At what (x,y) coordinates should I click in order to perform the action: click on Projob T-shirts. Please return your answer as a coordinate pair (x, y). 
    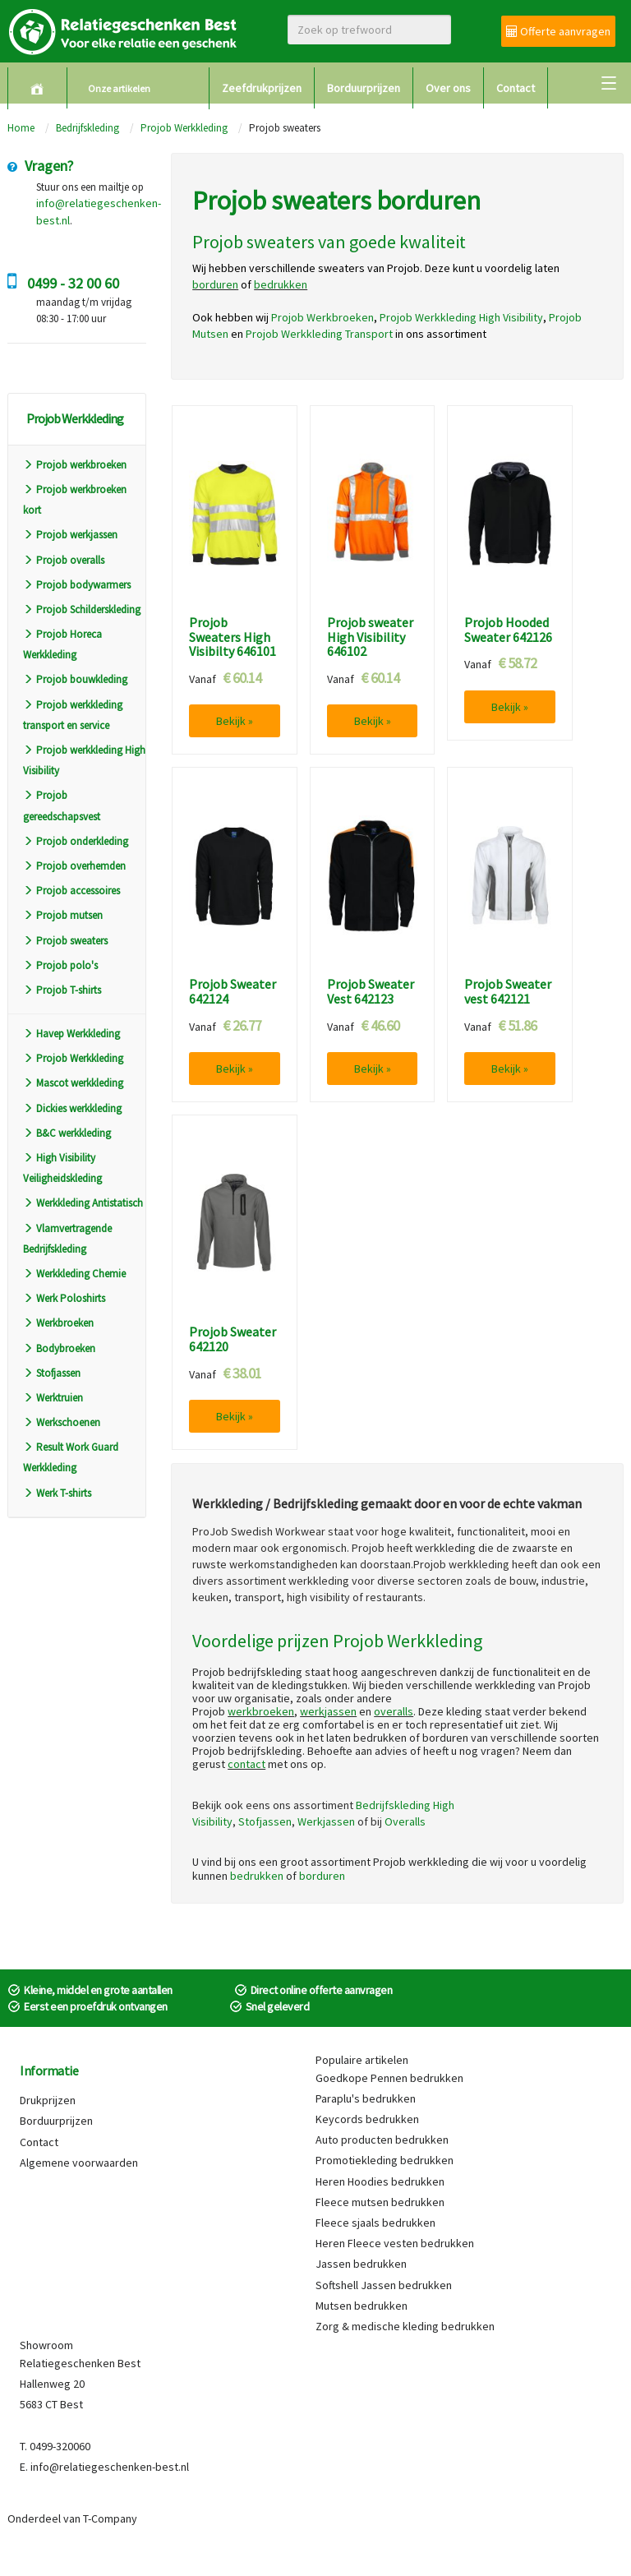
    Looking at the image, I should click on (62, 990).